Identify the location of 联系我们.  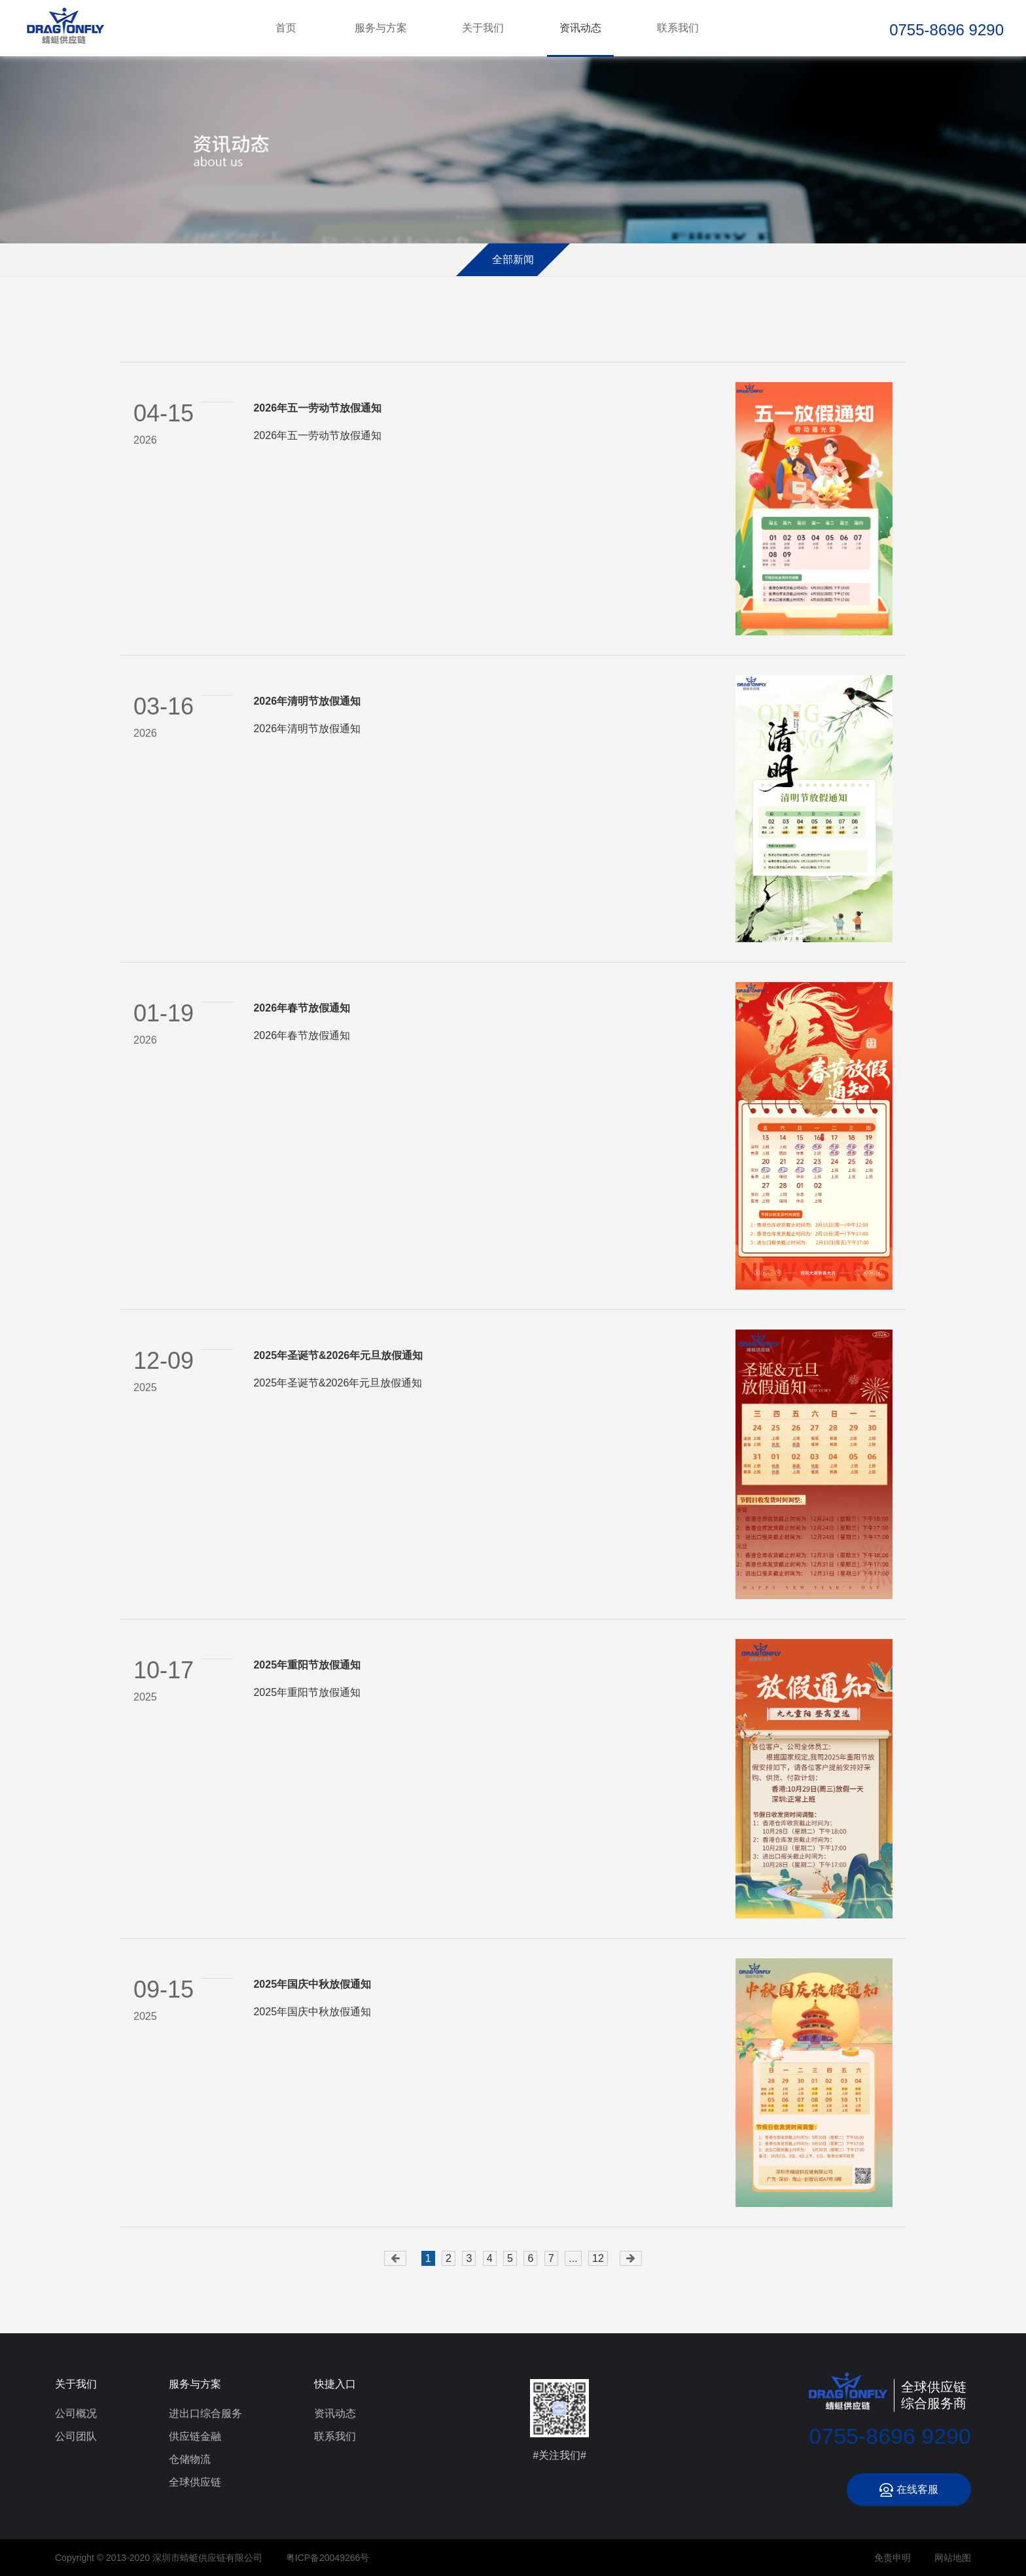
(678, 27).